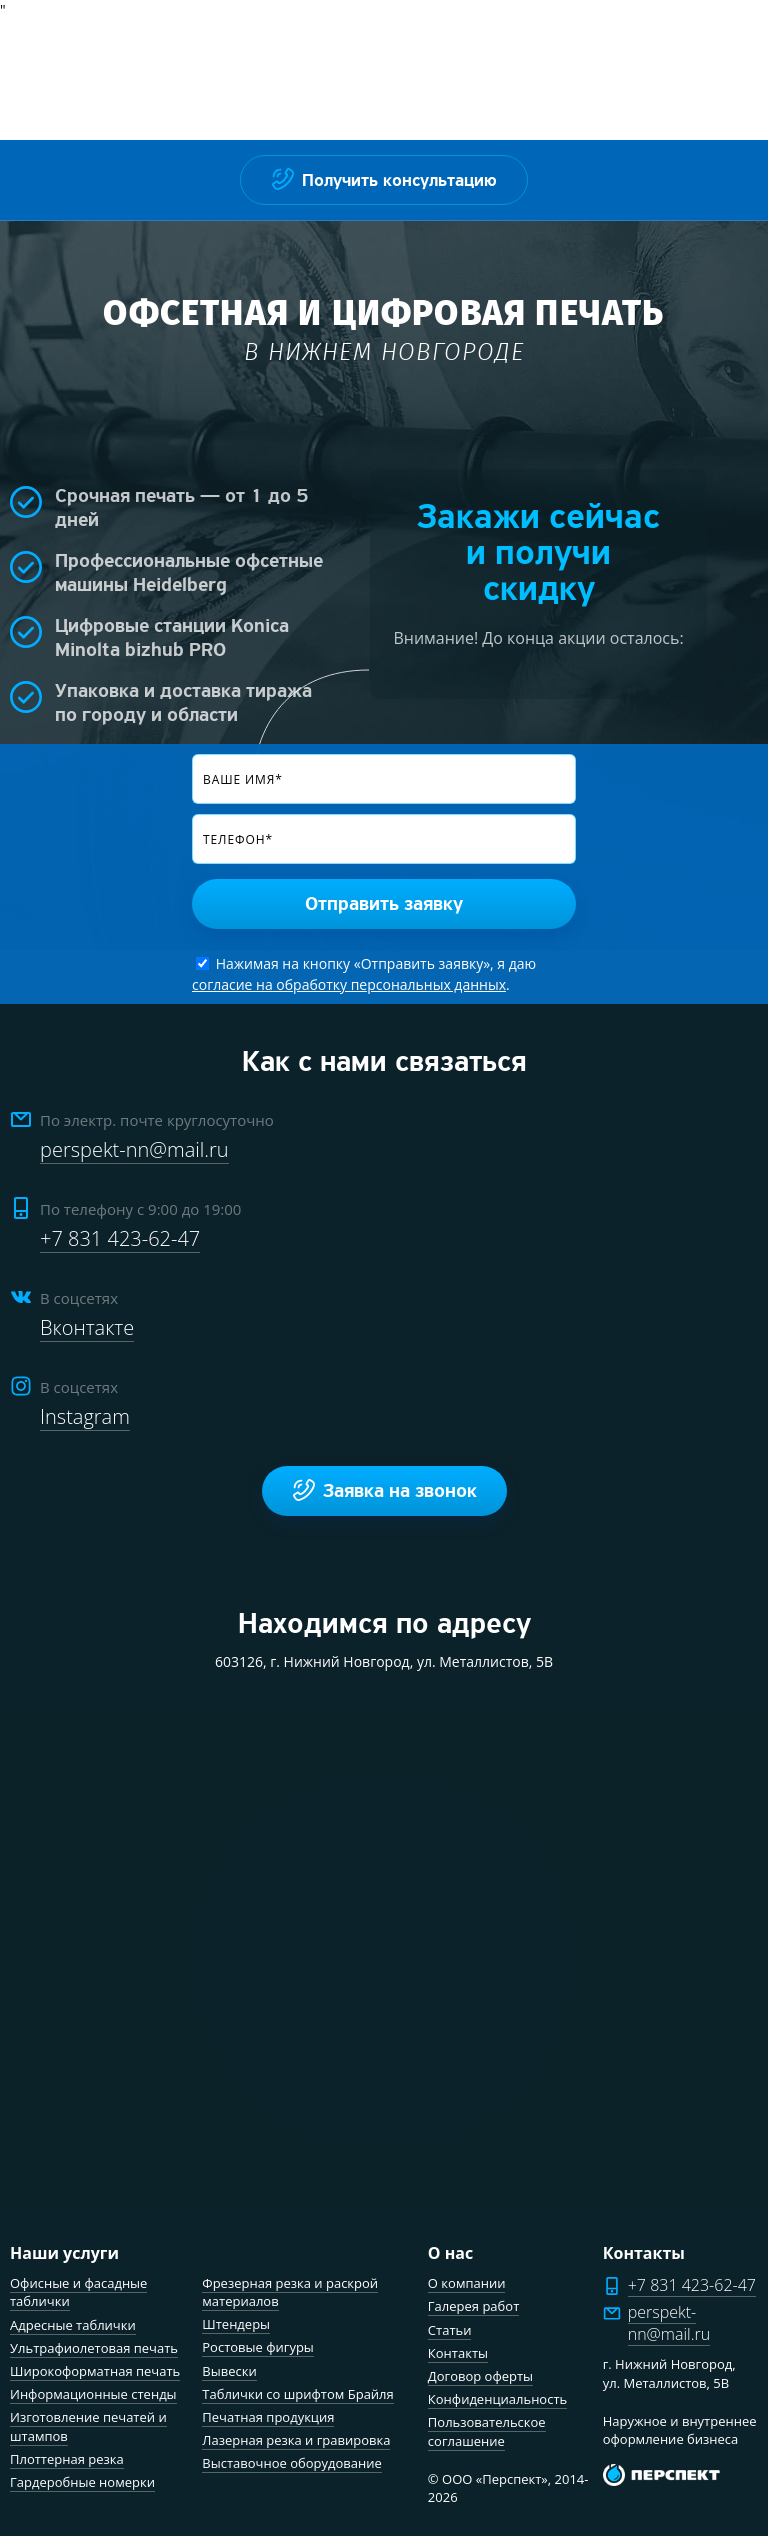 The image size is (768, 2536). Describe the element at coordinates (480, 2376) in the screenshot. I see `Договор оферты` at that location.